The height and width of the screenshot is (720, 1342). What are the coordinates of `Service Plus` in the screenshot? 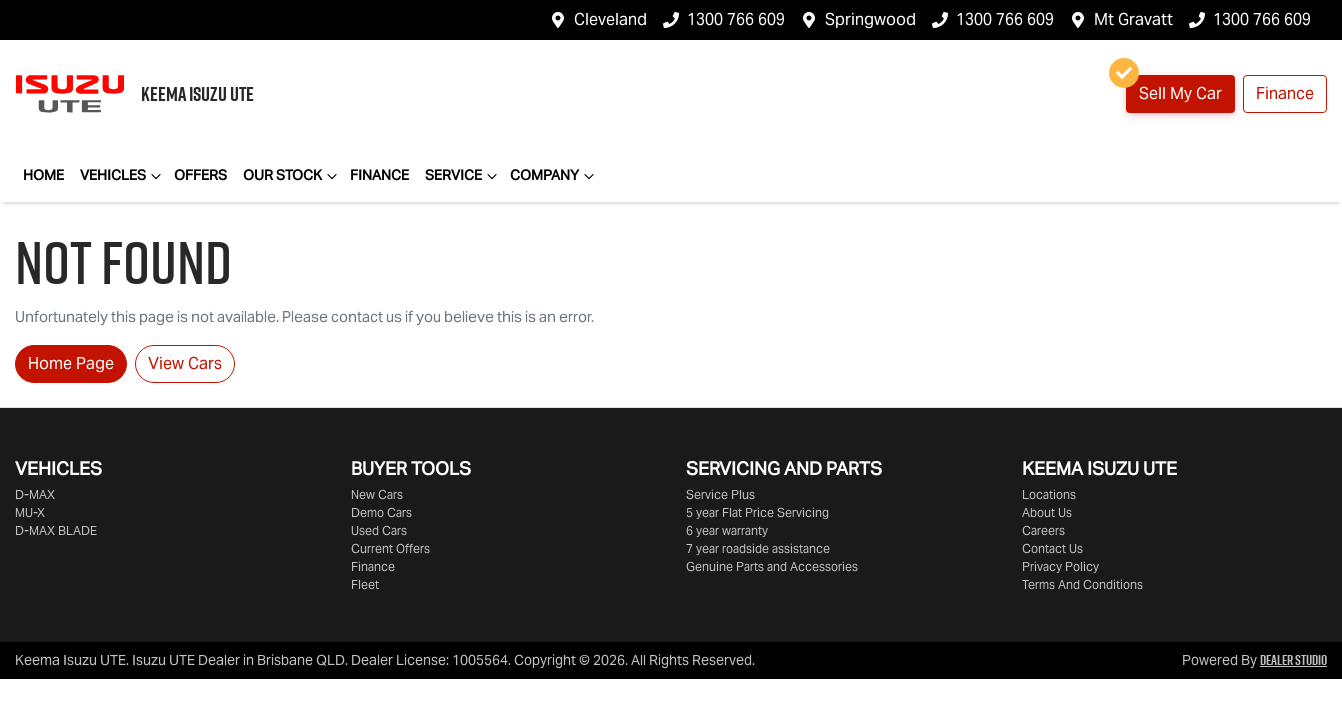 It's located at (720, 494).